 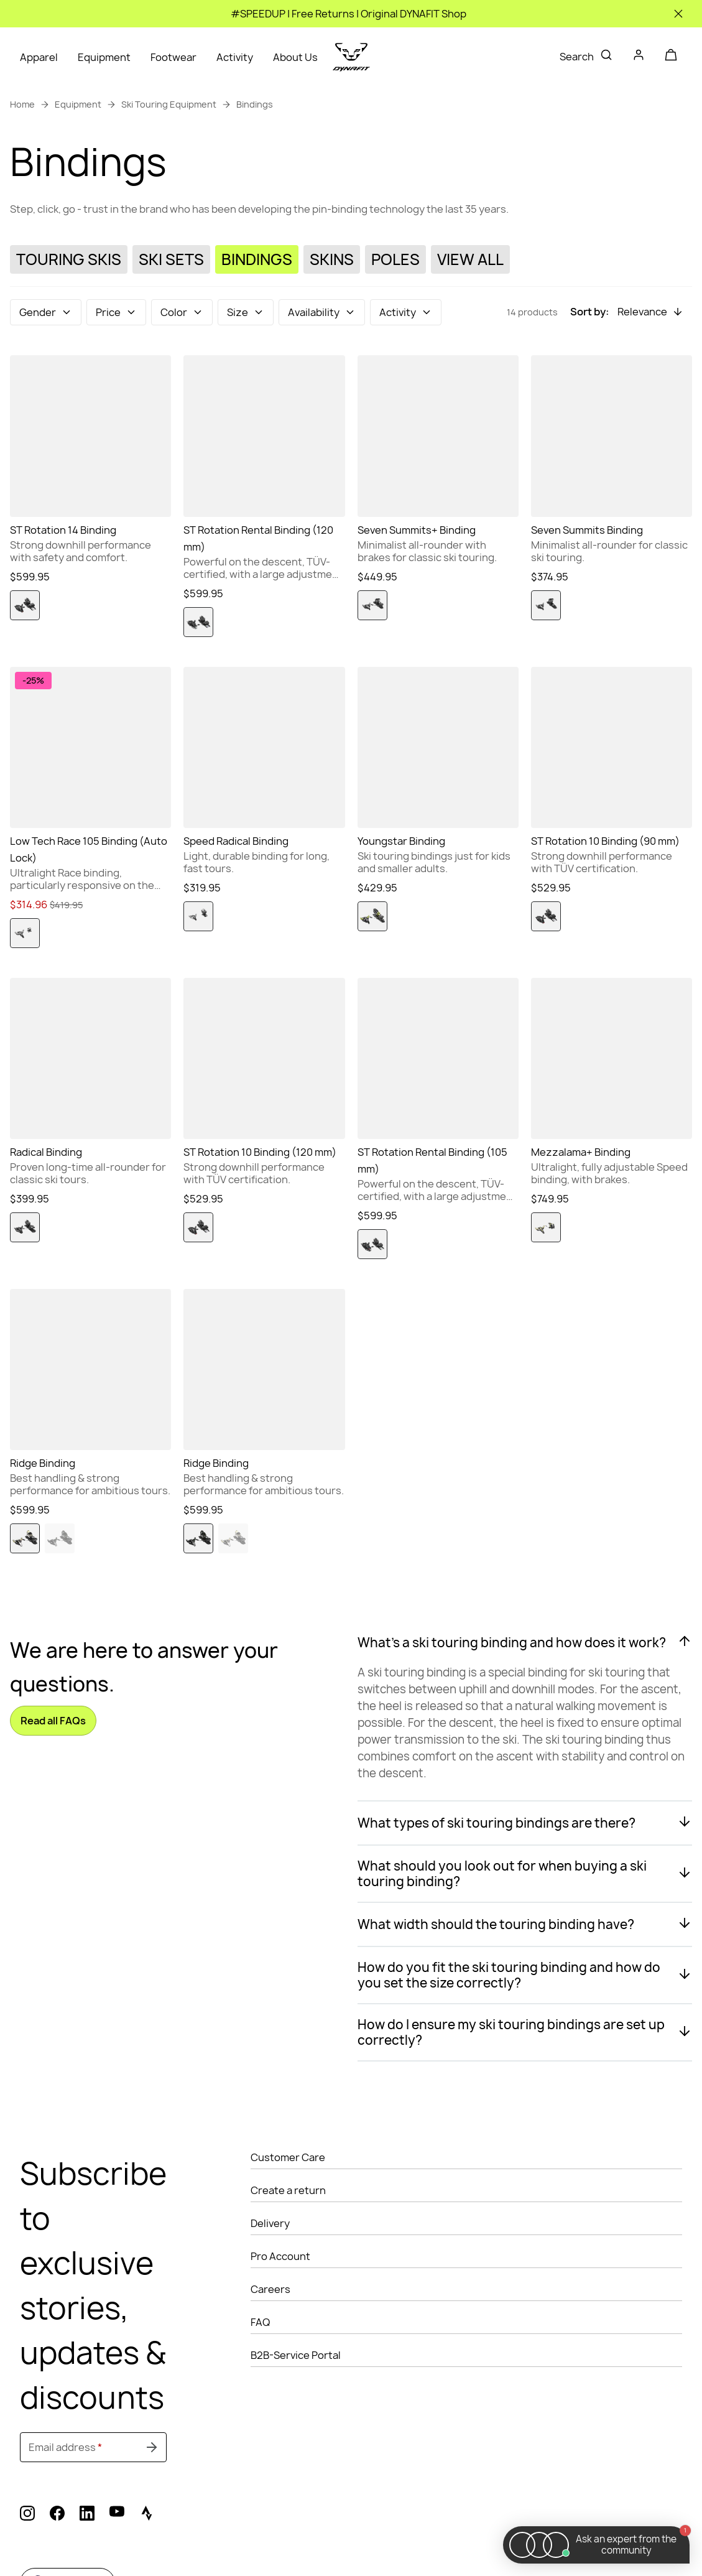 I want to click on [Bindings], so click(x=256, y=259).